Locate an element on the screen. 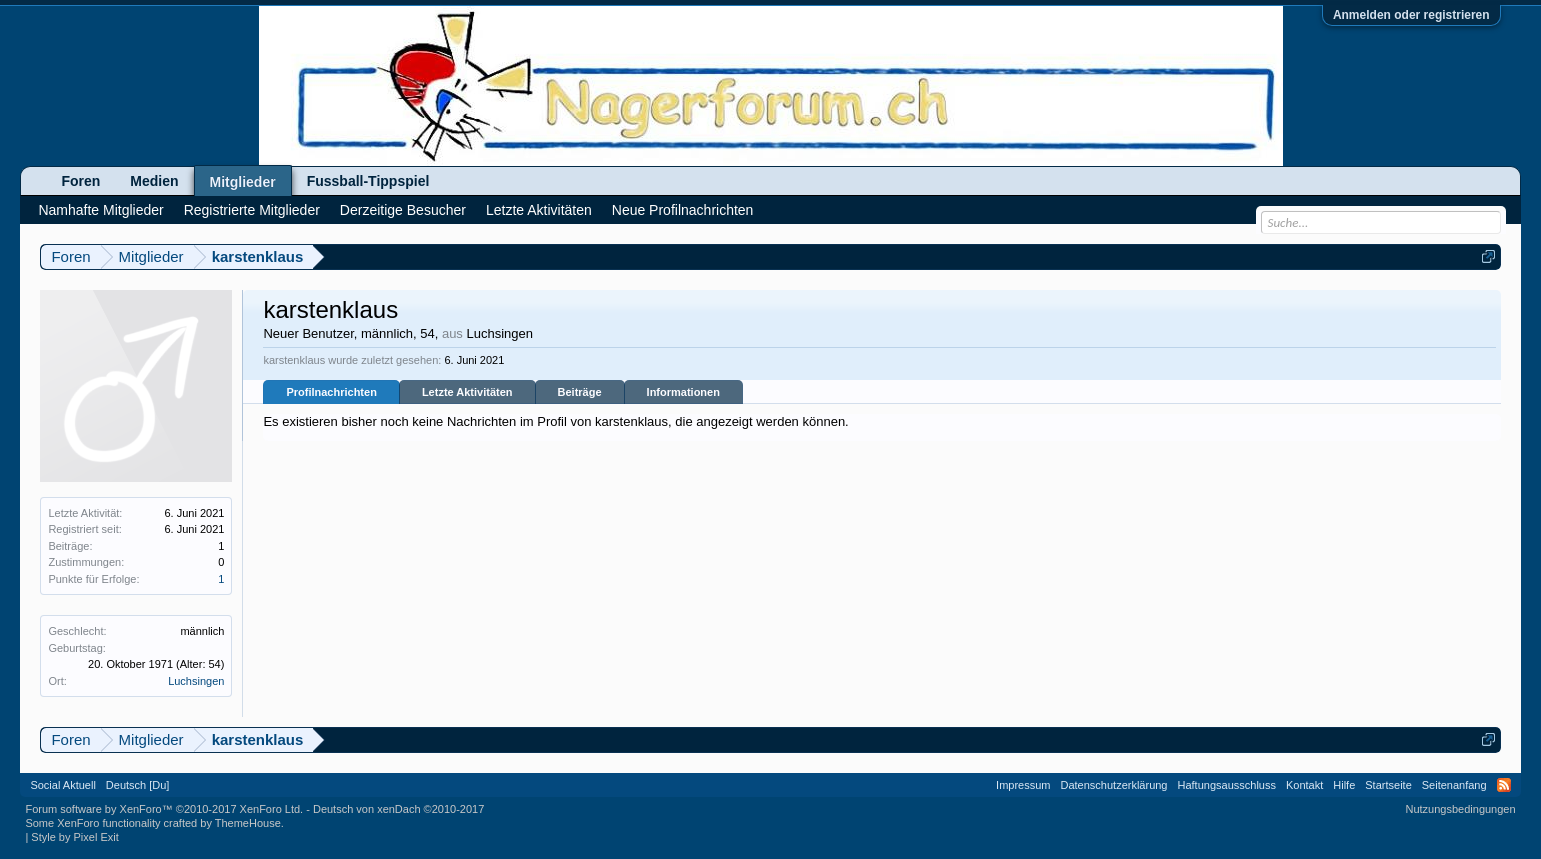  Medien is located at coordinates (154, 181).